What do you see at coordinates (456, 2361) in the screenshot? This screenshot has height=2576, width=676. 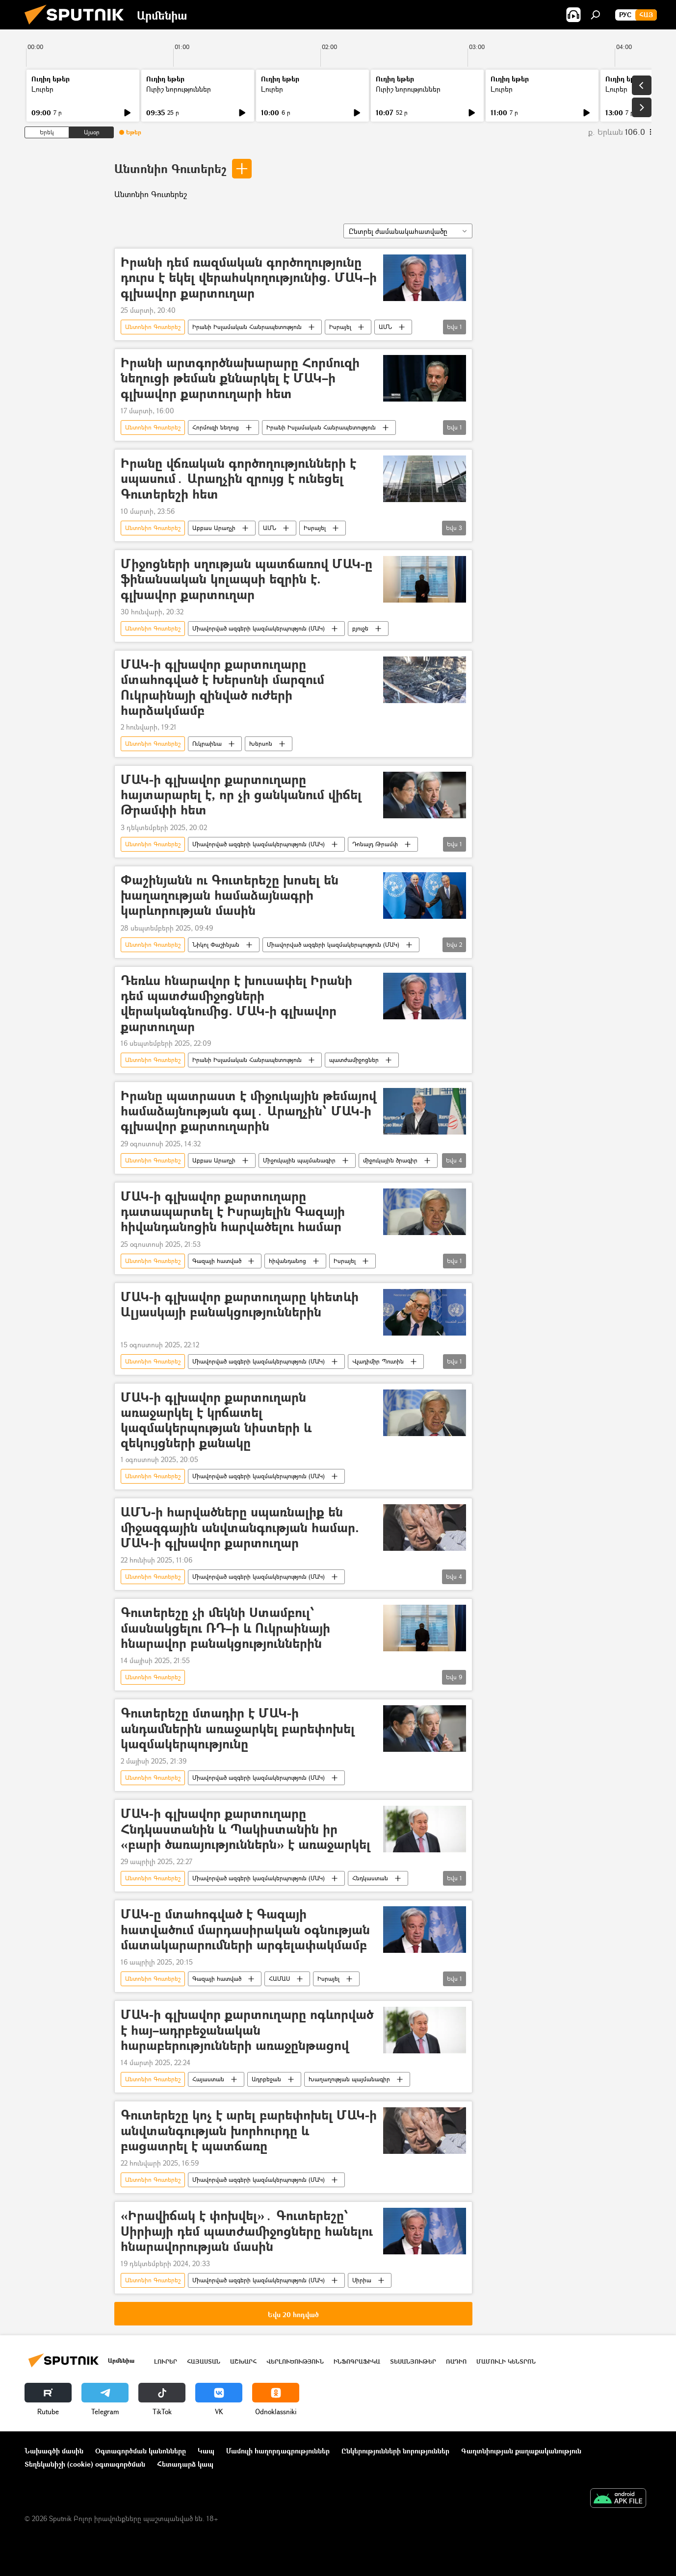 I see `ՌԱԴԻՈ` at bounding box center [456, 2361].